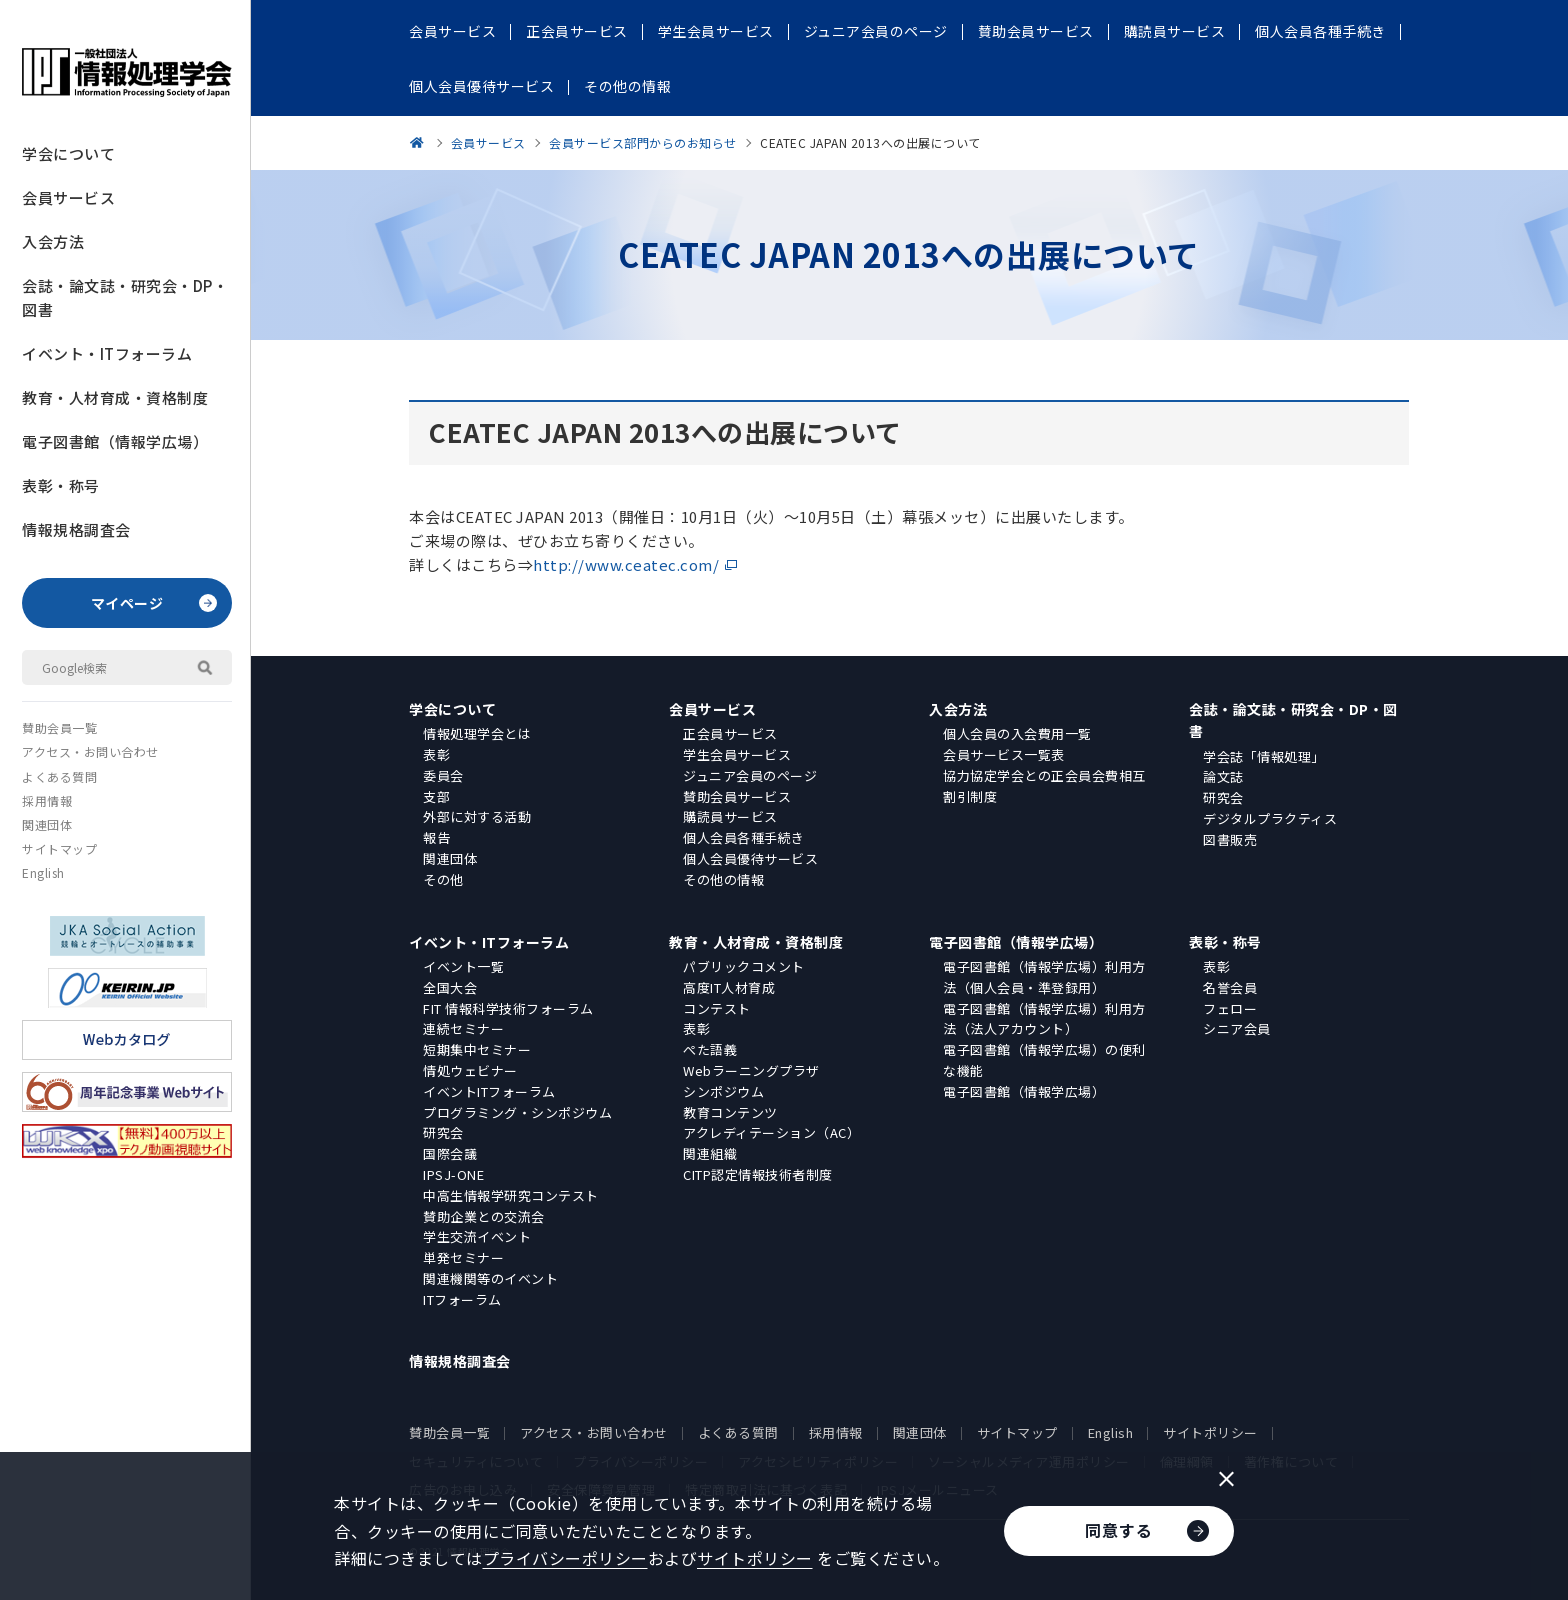 The image size is (1568, 1600). I want to click on シンポジウム, so click(723, 1091).